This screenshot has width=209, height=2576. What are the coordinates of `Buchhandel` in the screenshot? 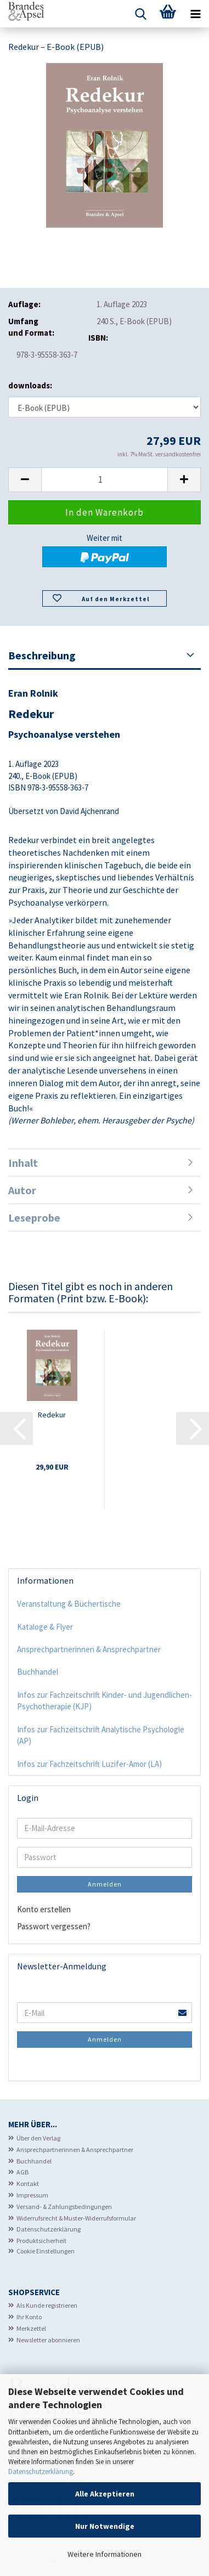 It's located at (37, 1672).